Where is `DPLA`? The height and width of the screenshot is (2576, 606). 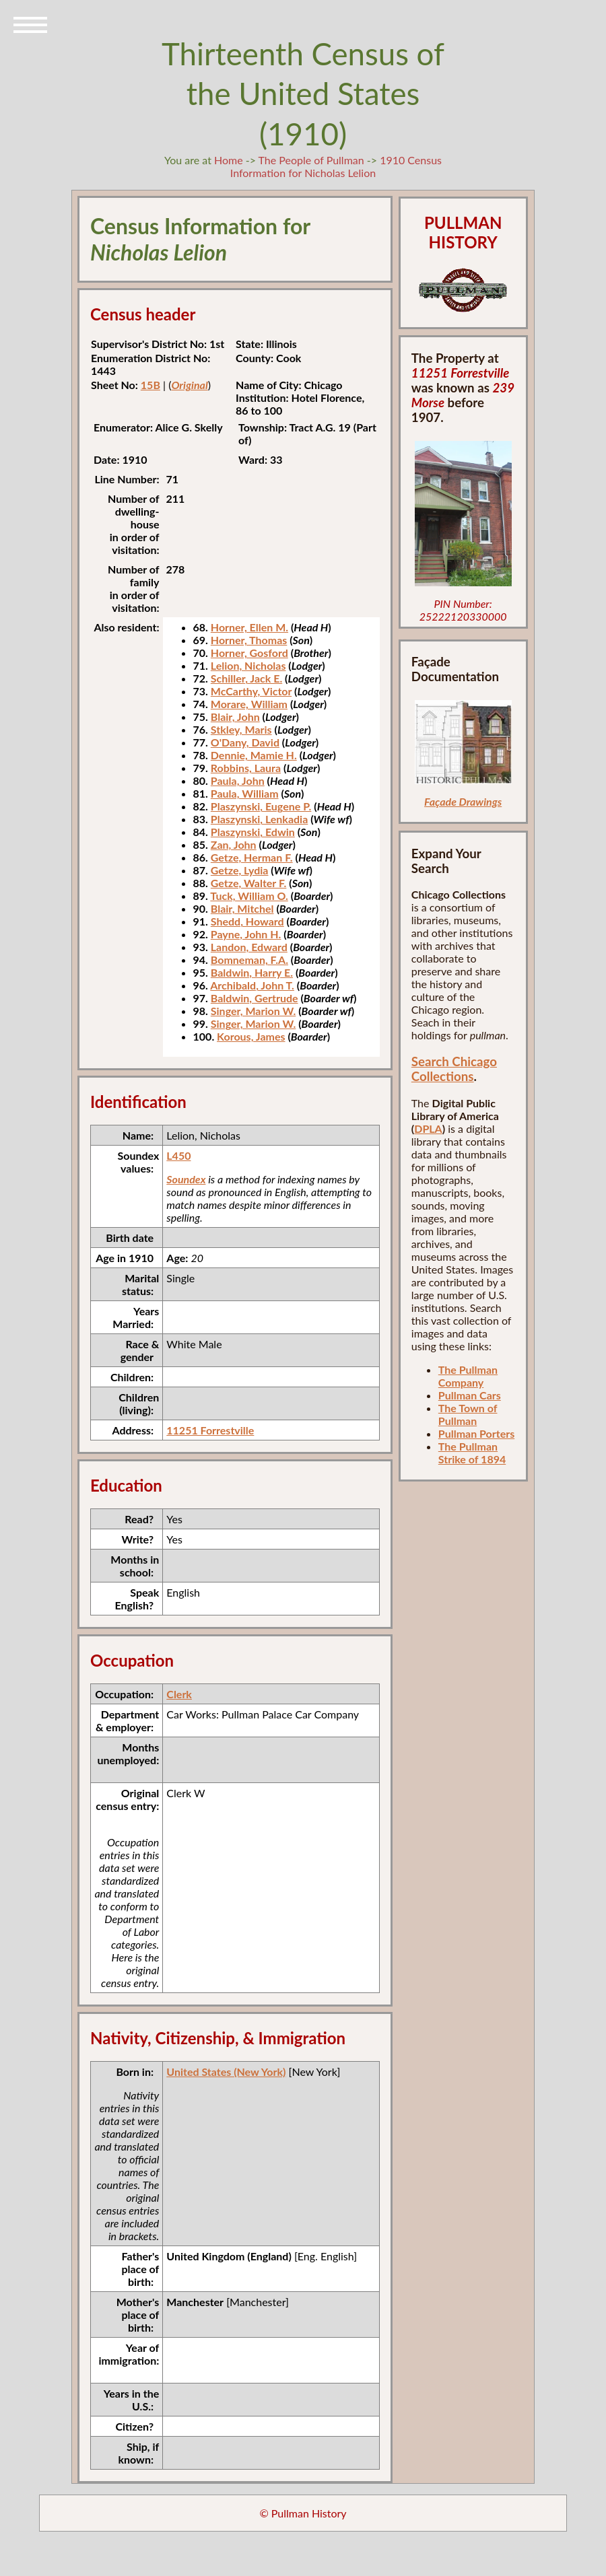 DPLA is located at coordinates (428, 1128).